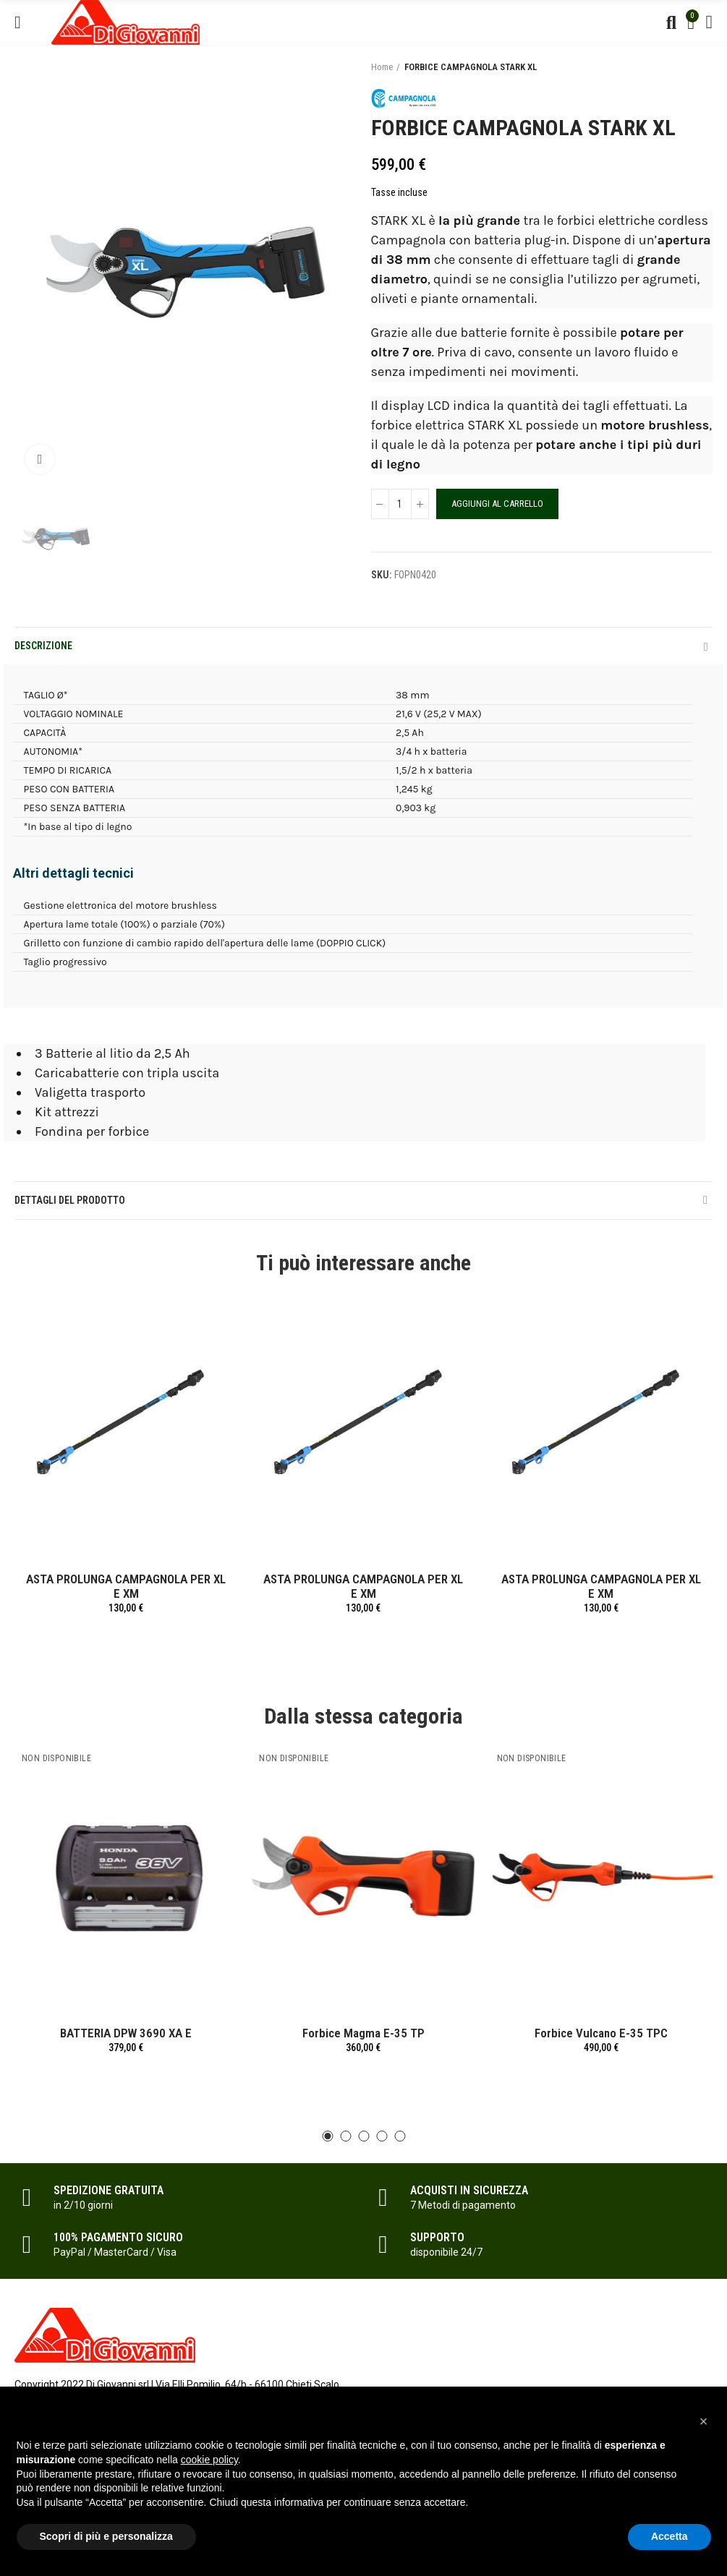  What do you see at coordinates (400, 504) in the screenshot?
I see `[Quantità]` at bounding box center [400, 504].